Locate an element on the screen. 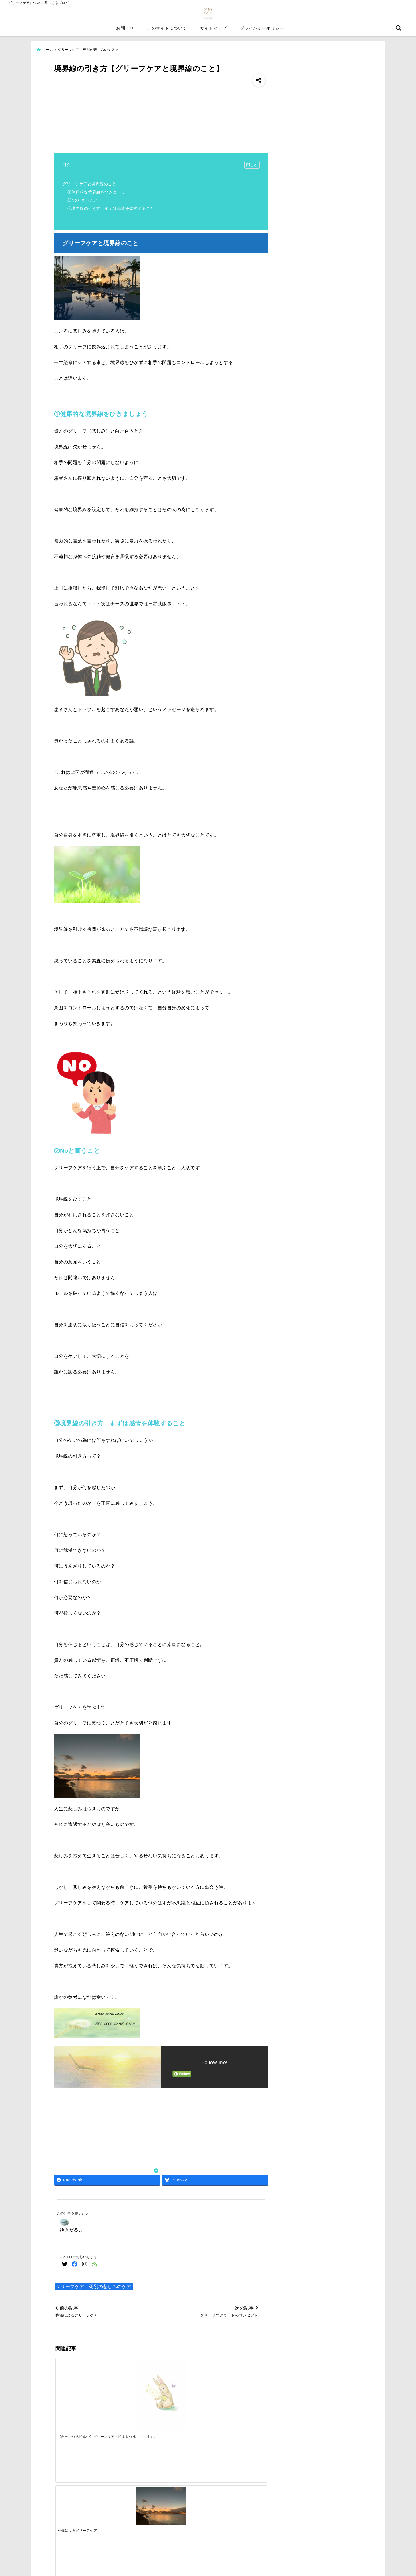 The height and width of the screenshot is (2576, 416). グリーフケア 死別の悲しみのケア is located at coordinates (93, 2287).